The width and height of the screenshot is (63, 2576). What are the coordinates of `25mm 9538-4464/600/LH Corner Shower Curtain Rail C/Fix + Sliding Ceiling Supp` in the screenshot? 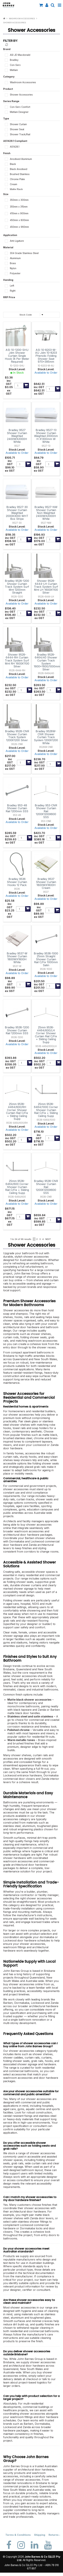 It's located at (46, 1035).